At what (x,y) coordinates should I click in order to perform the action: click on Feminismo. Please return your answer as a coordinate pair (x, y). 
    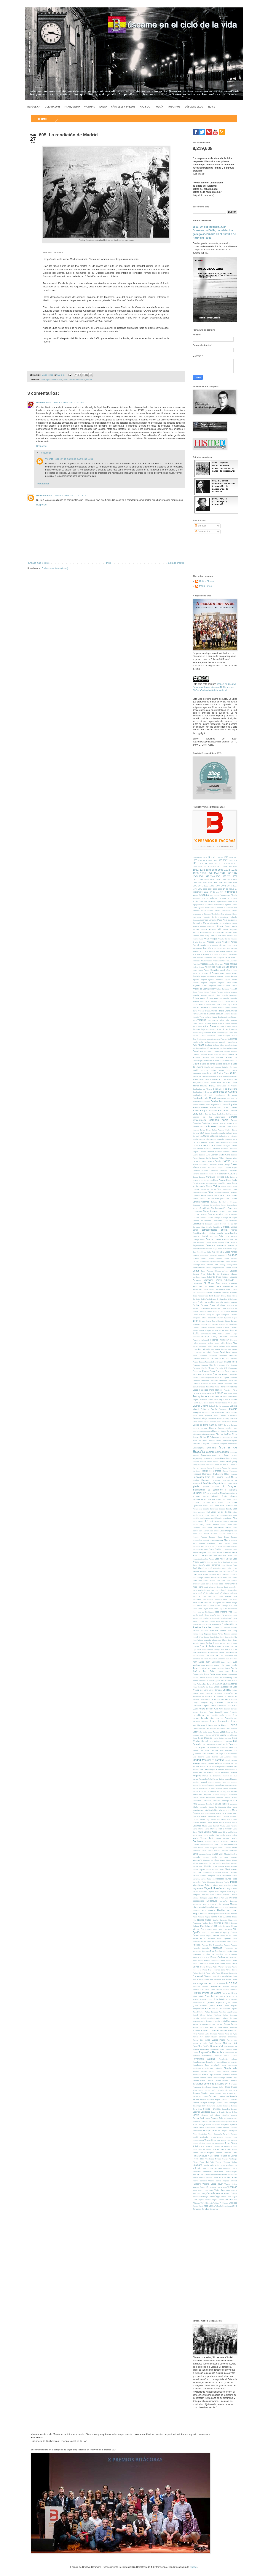
    Looking at the image, I should click on (225, 1352).